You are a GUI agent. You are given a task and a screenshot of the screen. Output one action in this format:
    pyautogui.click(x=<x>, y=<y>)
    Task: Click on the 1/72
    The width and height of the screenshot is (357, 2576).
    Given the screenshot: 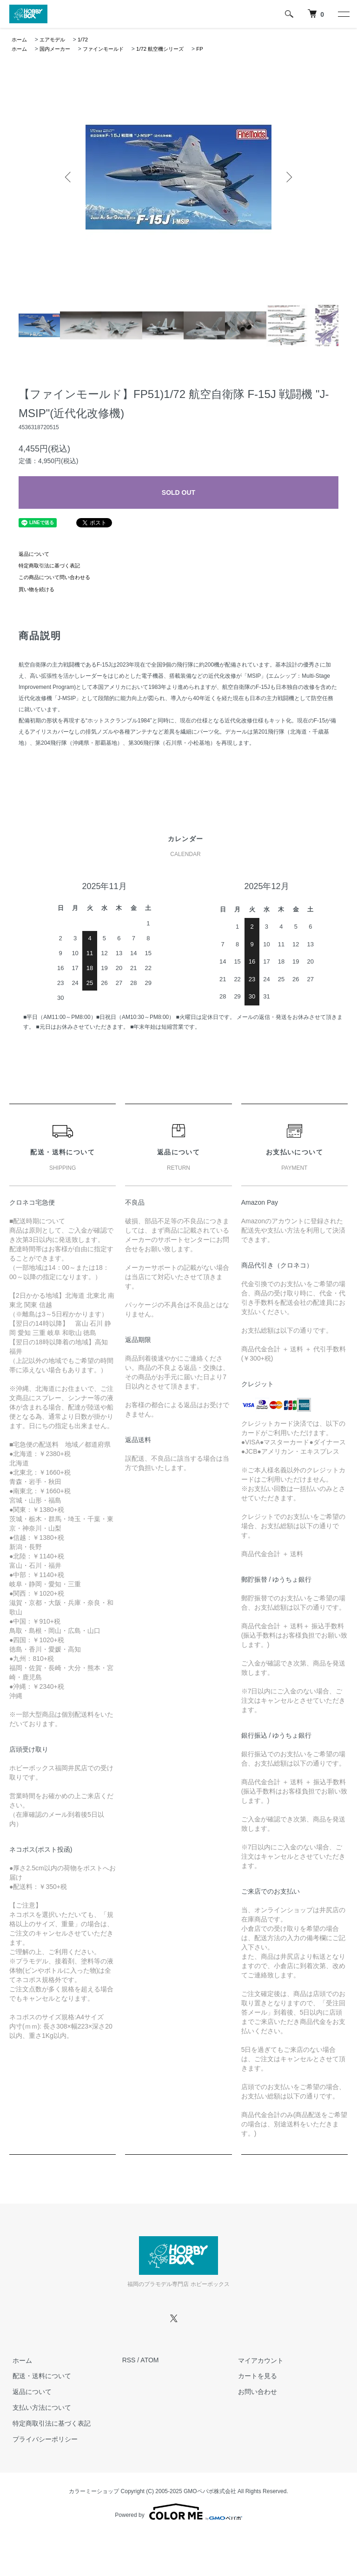 What is the action you would take?
    pyautogui.click(x=86, y=39)
    